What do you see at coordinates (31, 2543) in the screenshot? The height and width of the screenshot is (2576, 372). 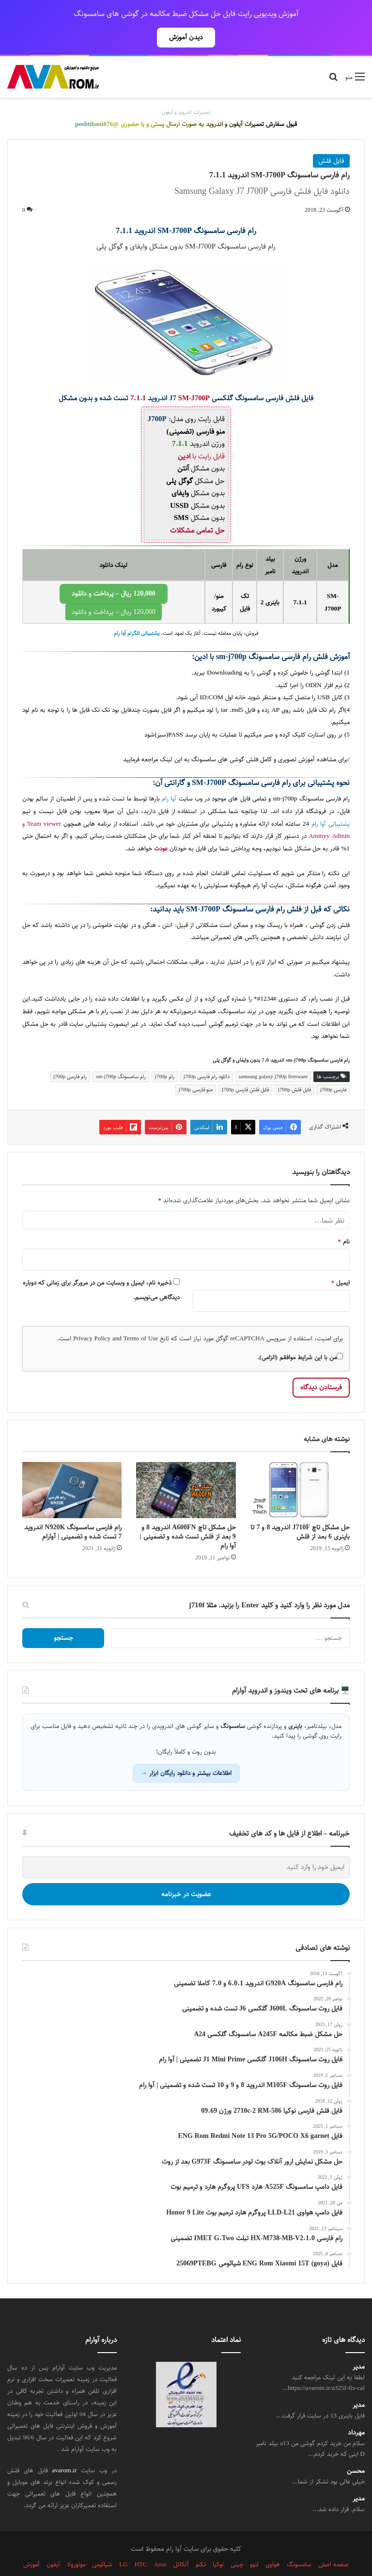 I see `آموزش` at bounding box center [31, 2543].